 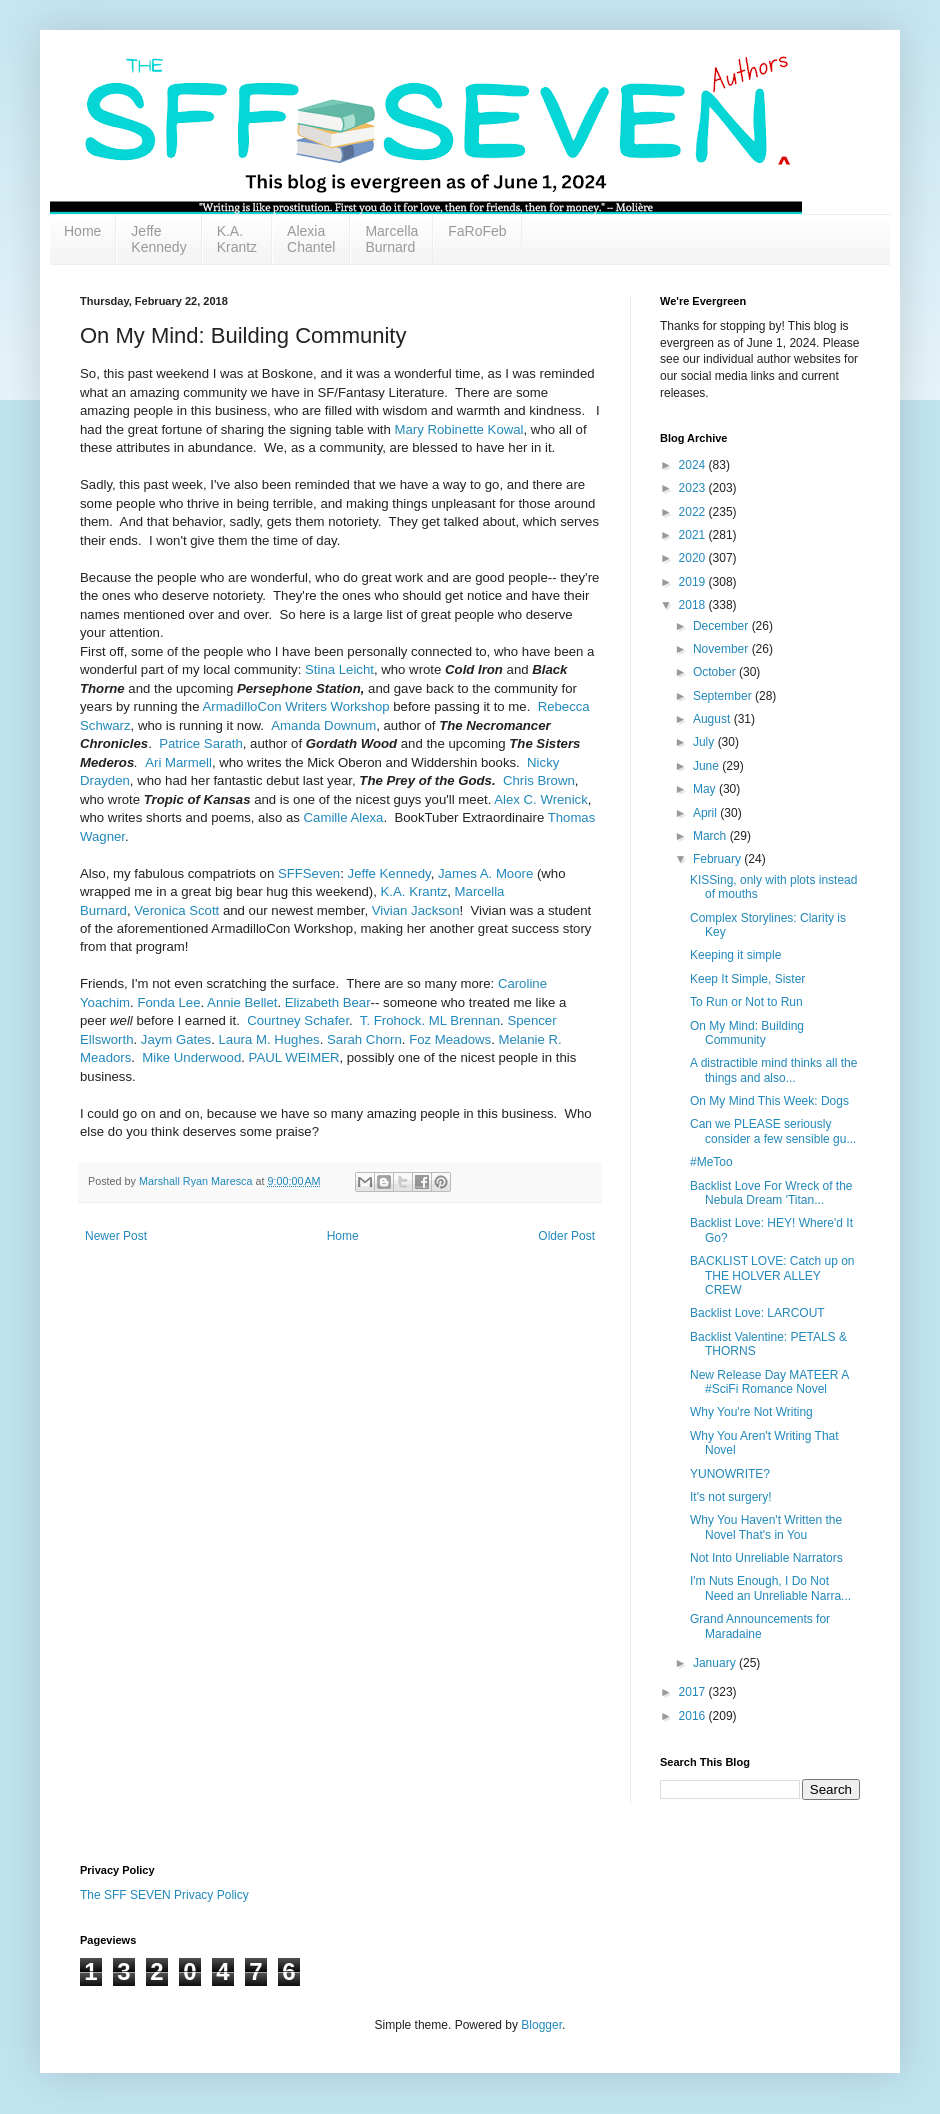 What do you see at coordinates (694, 535) in the screenshot?
I see `2021` at bounding box center [694, 535].